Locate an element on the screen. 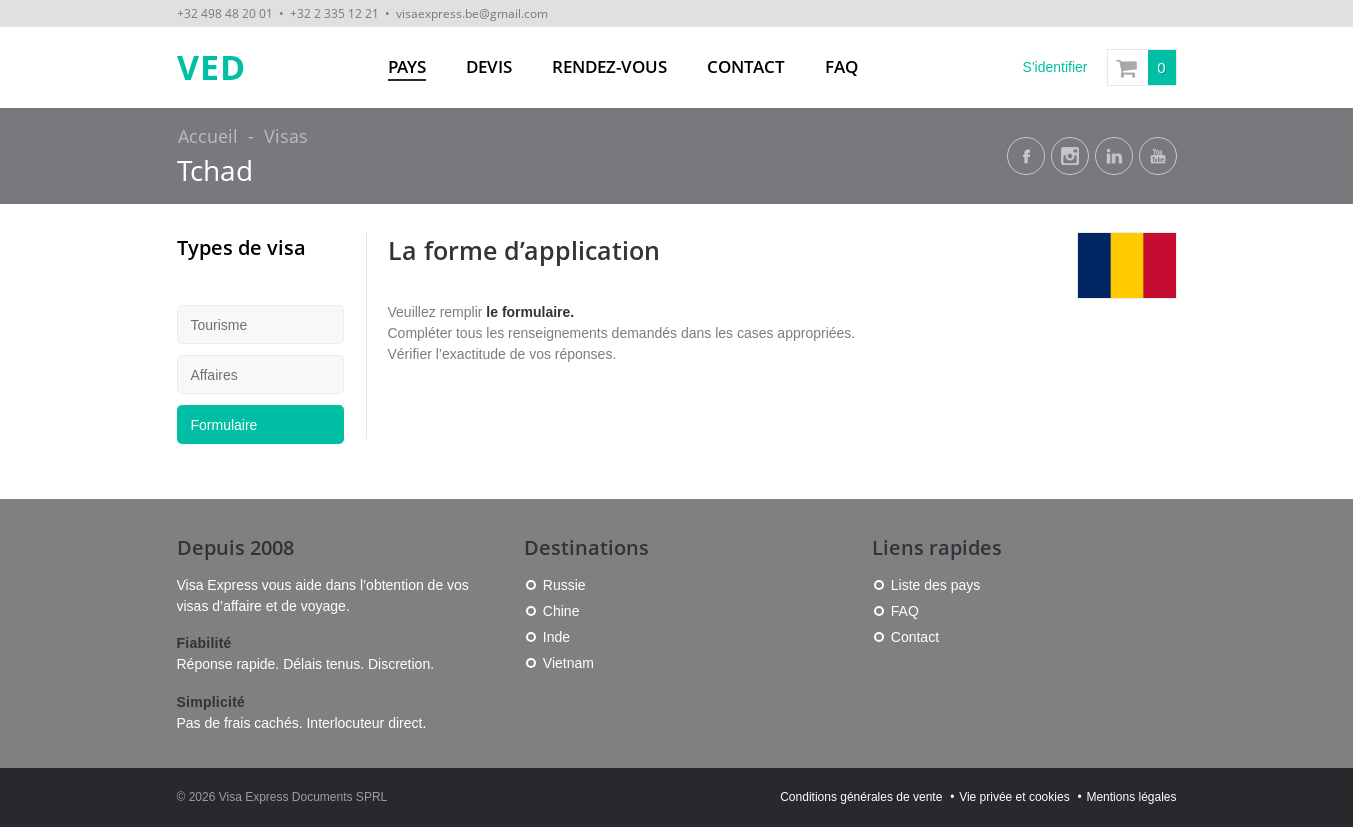 Image resolution: width=1353 pixels, height=827 pixels. Mentions légales is located at coordinates (1131, 797).